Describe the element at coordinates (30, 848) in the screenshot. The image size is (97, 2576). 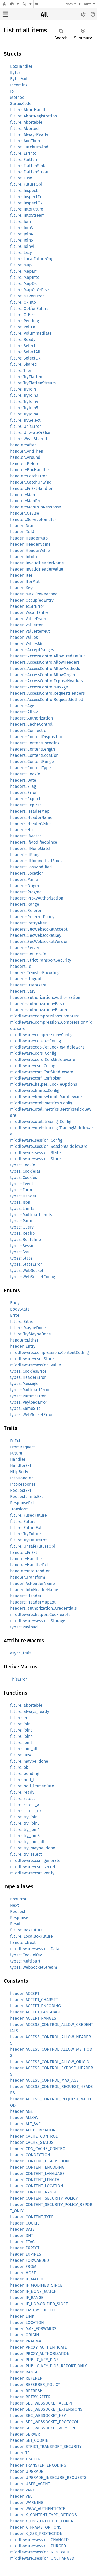
I see `headers::IfNoneMatch` at that location.